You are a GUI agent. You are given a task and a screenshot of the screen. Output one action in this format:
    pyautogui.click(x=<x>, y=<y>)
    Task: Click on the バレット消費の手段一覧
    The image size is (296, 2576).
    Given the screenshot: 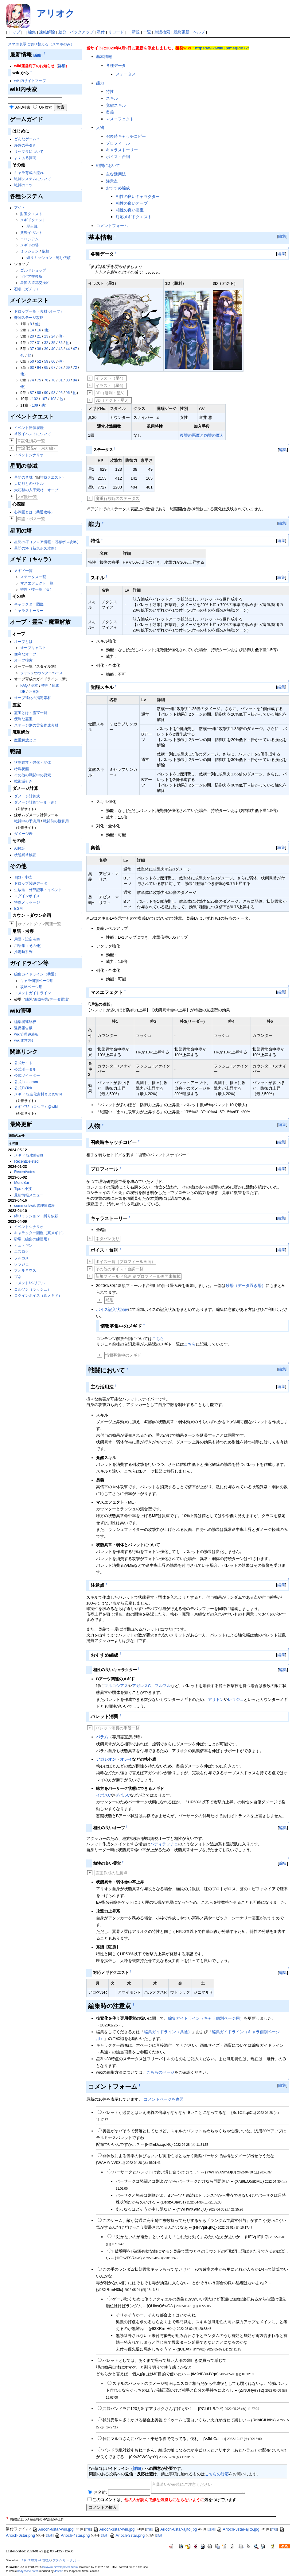 What is the action you would take?
    pyautogui.click(x=117, y=1728)
    